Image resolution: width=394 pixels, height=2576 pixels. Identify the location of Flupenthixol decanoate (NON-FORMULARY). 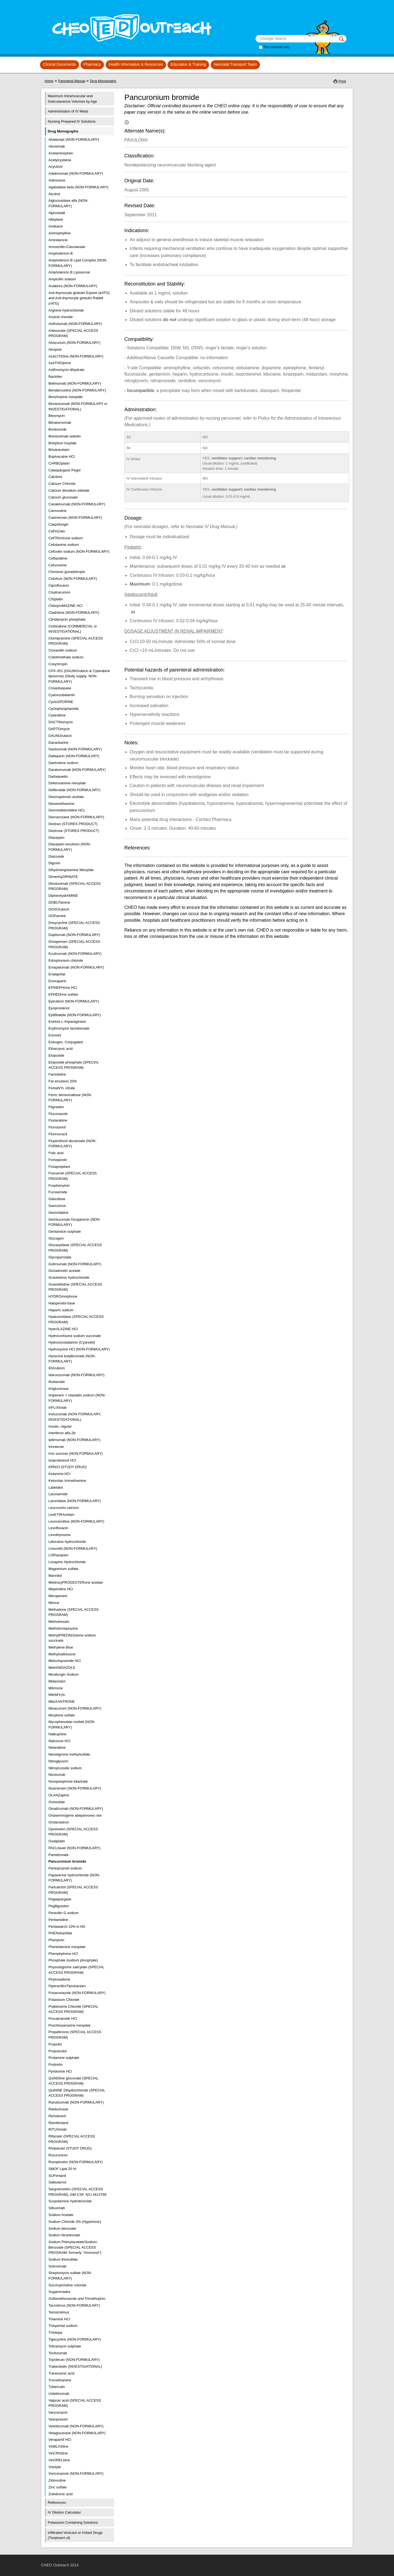
(72, 1143).